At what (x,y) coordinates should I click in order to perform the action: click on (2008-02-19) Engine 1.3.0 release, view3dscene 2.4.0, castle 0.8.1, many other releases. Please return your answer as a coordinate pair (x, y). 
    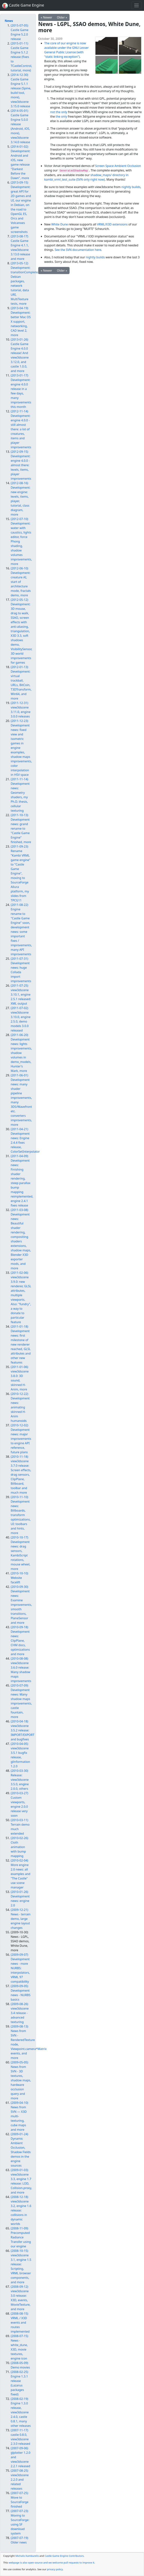
    Looking at the image, I should click on (21, 2412).